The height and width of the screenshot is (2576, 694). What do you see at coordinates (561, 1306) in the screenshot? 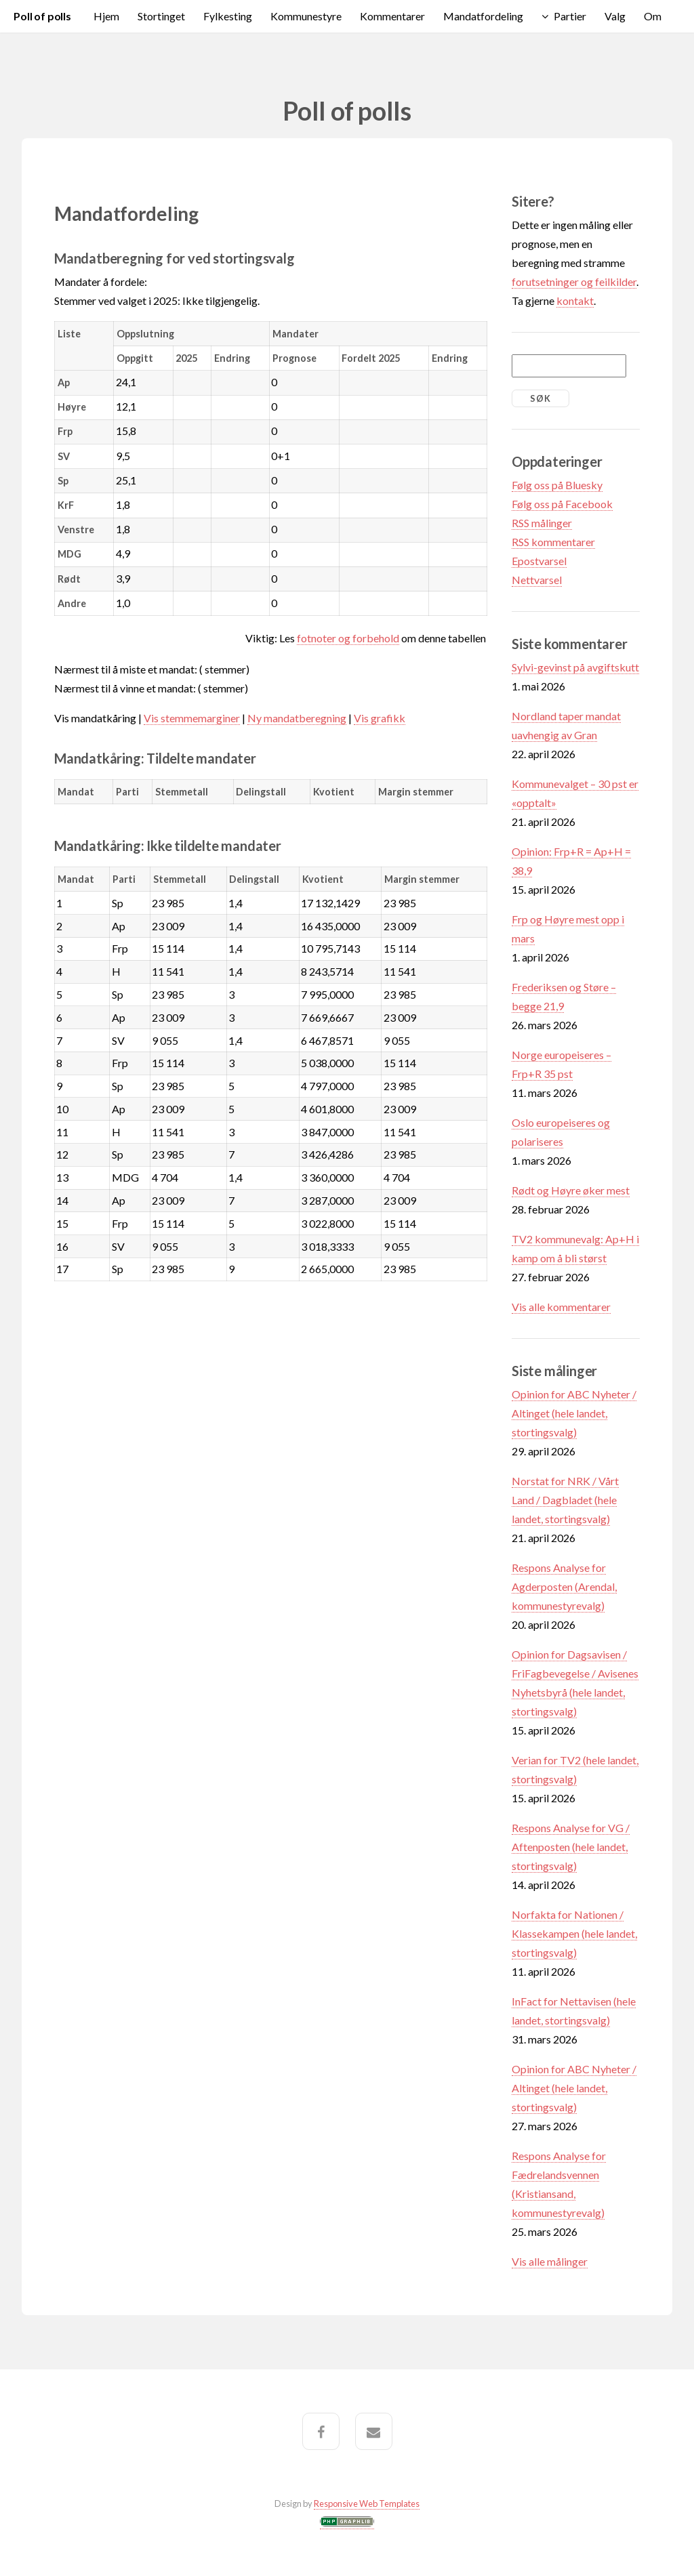
I see `Vis alle kommentarer` at bounding box center [561, 1306].